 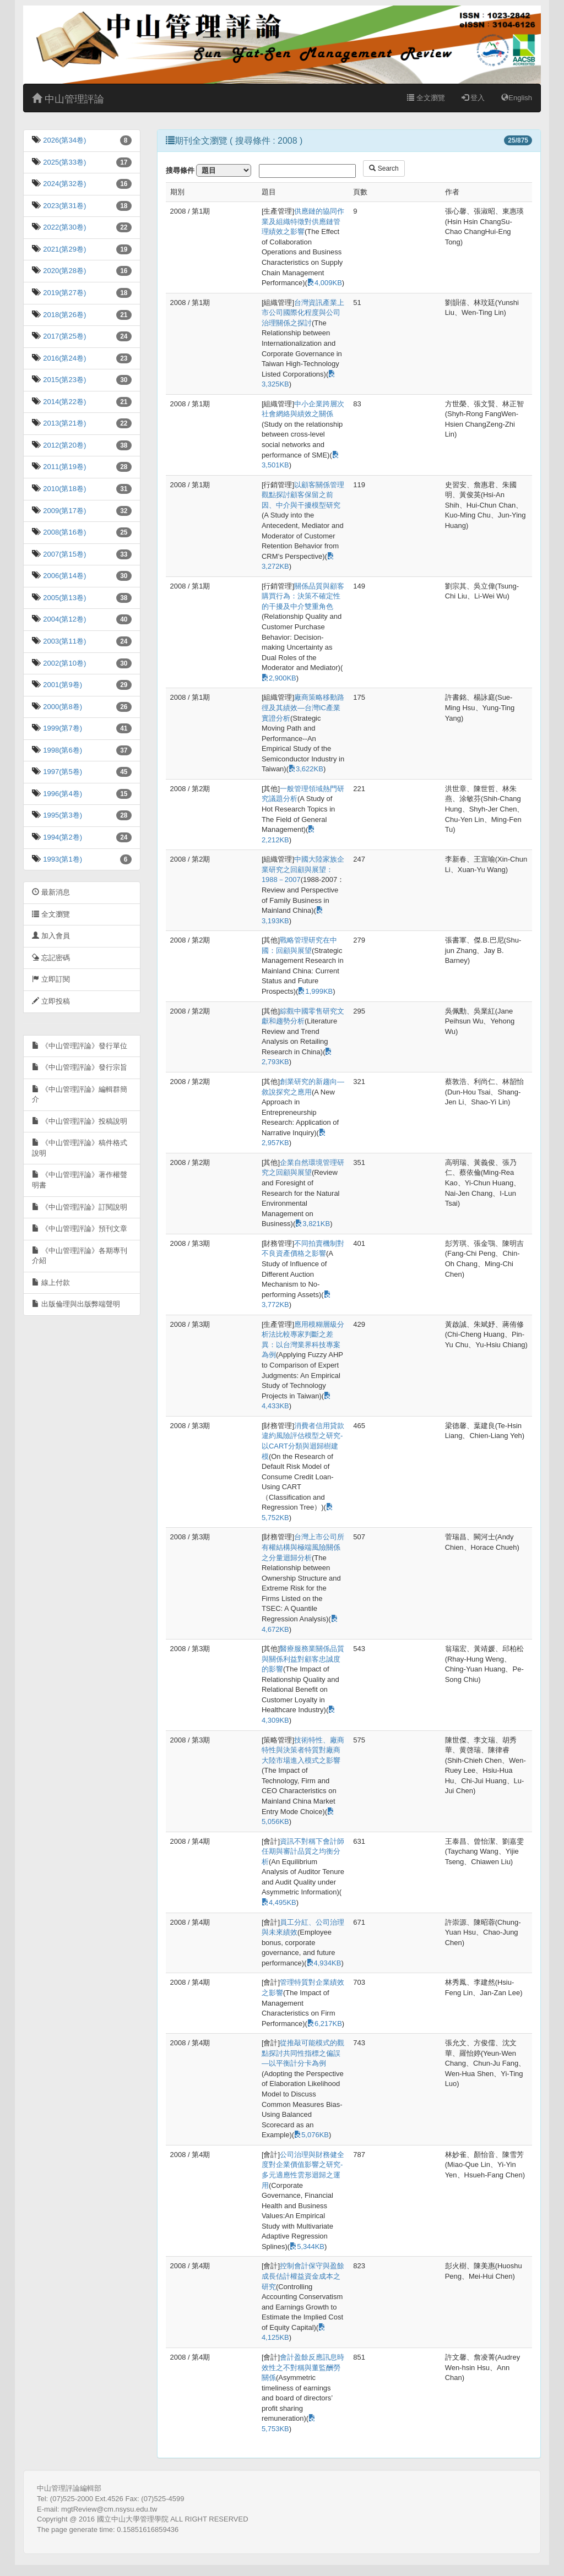 I want to click on 1996(第4卷), so click(x=61, y=793).